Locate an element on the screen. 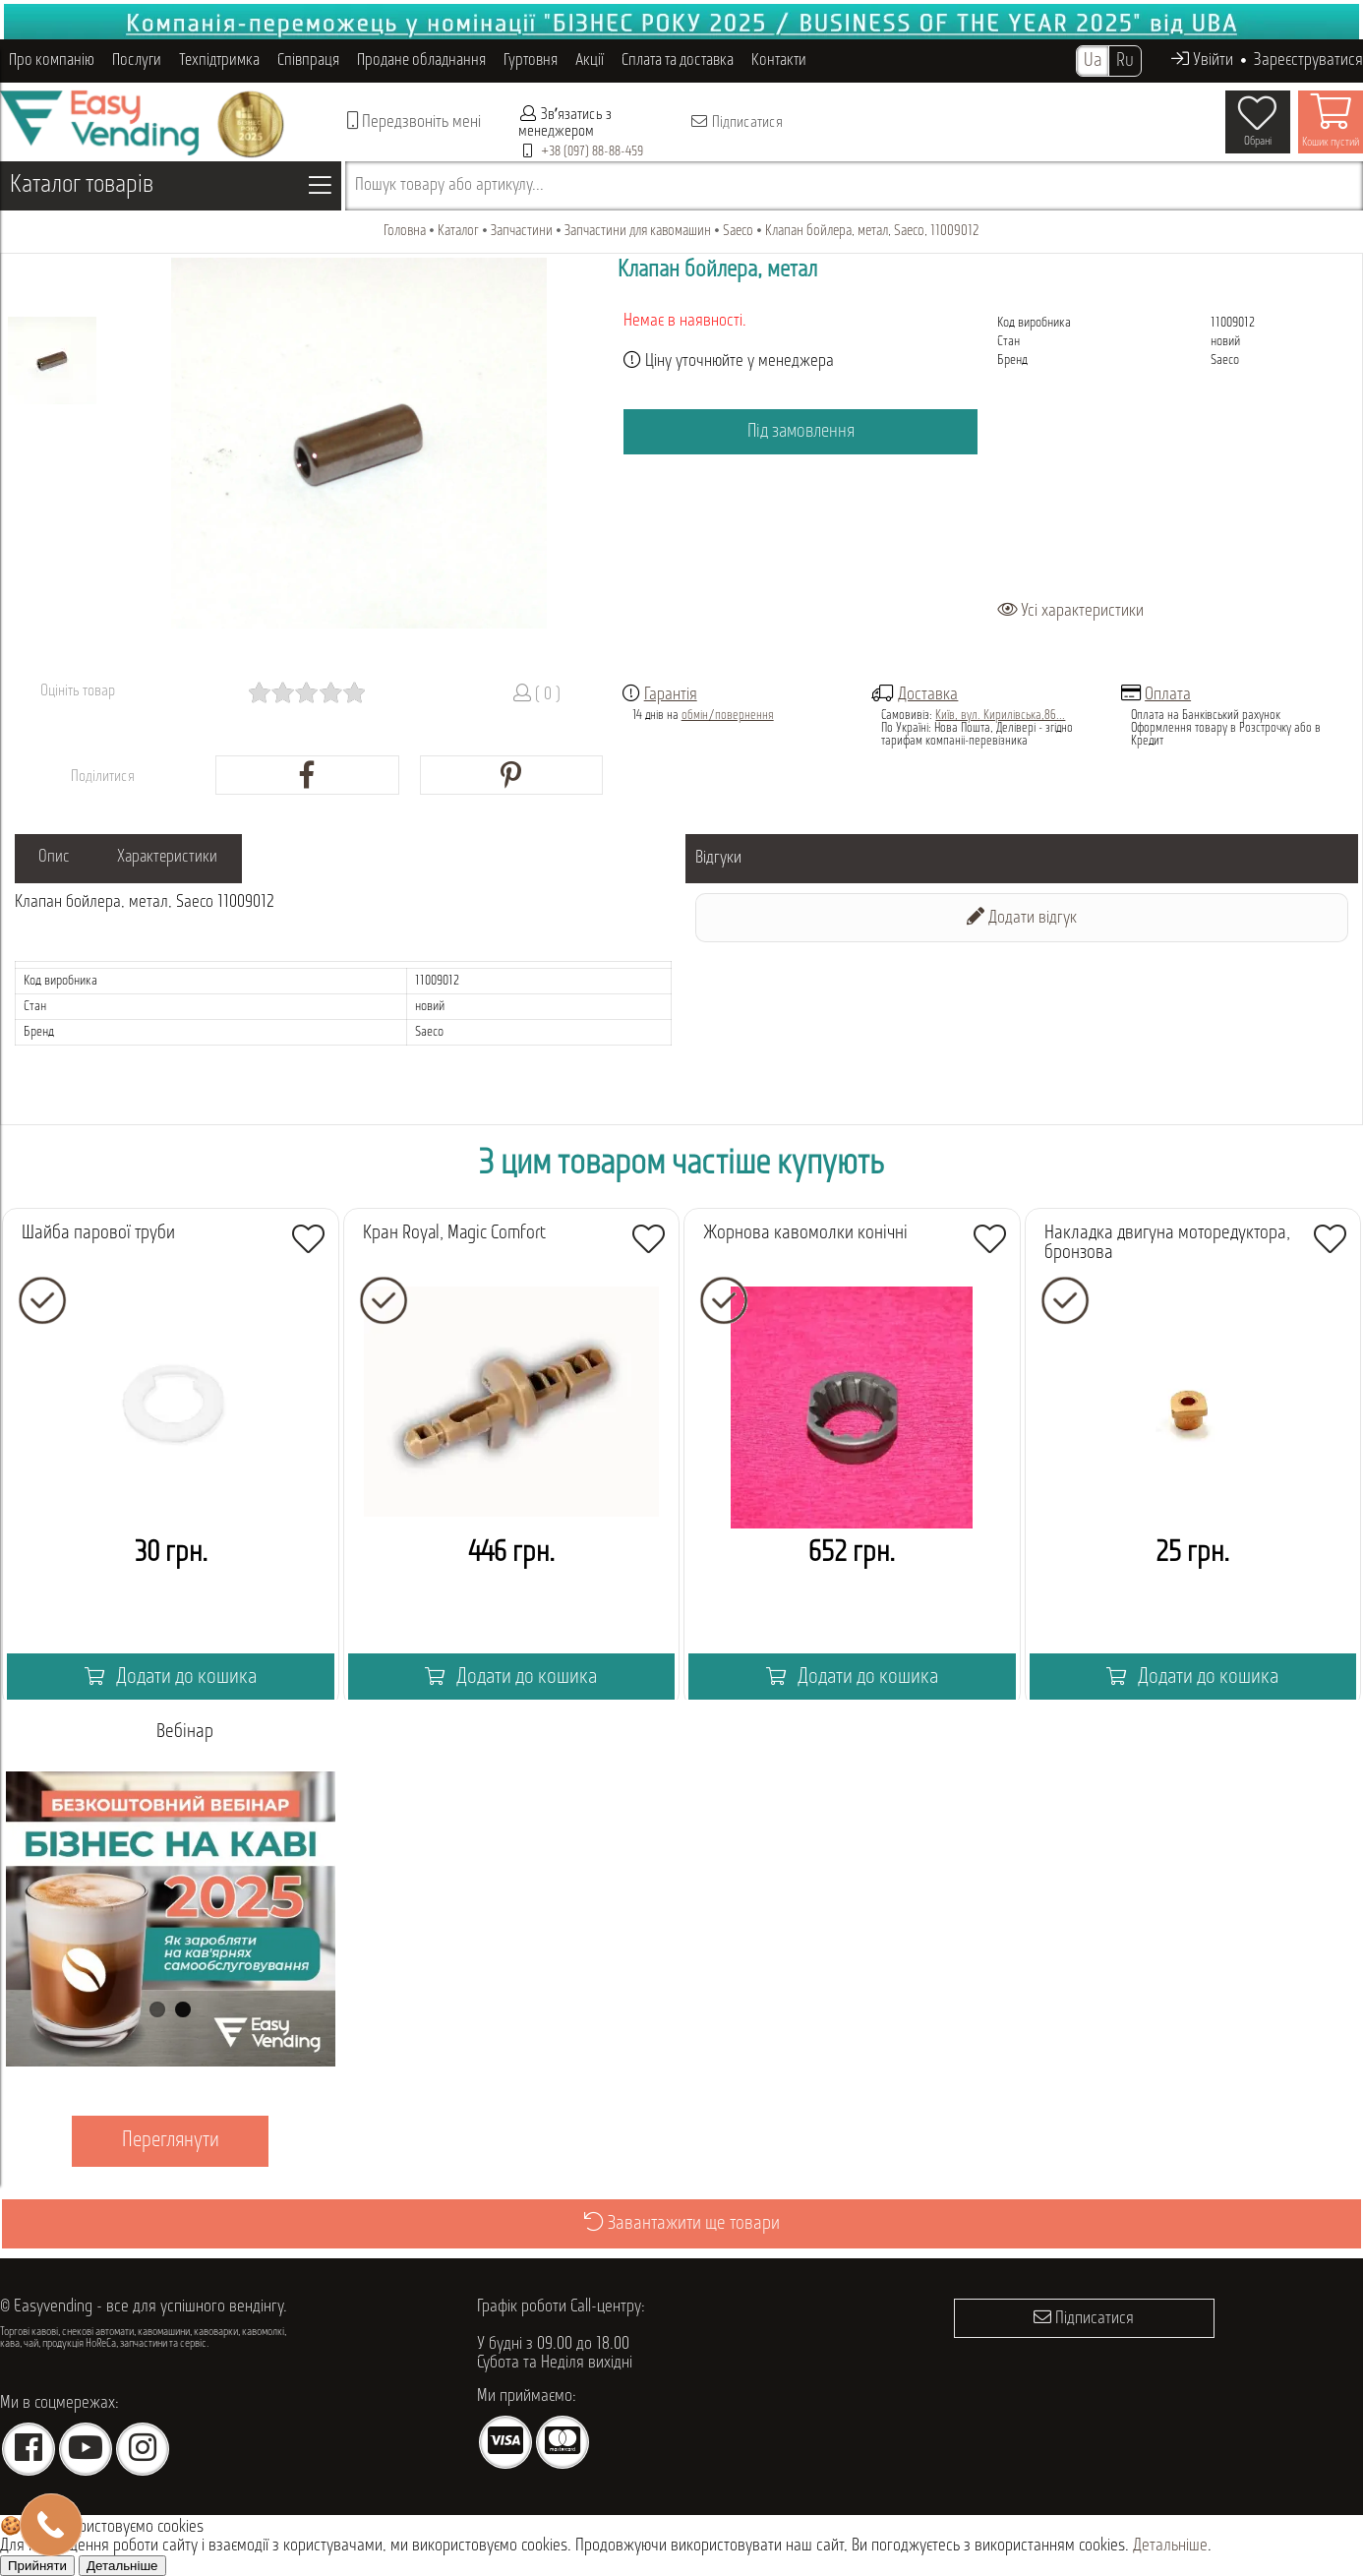 The image size is (1363, 2576). Київ, вул. Кирилівська,86... is located at coordinates (1000, 715).